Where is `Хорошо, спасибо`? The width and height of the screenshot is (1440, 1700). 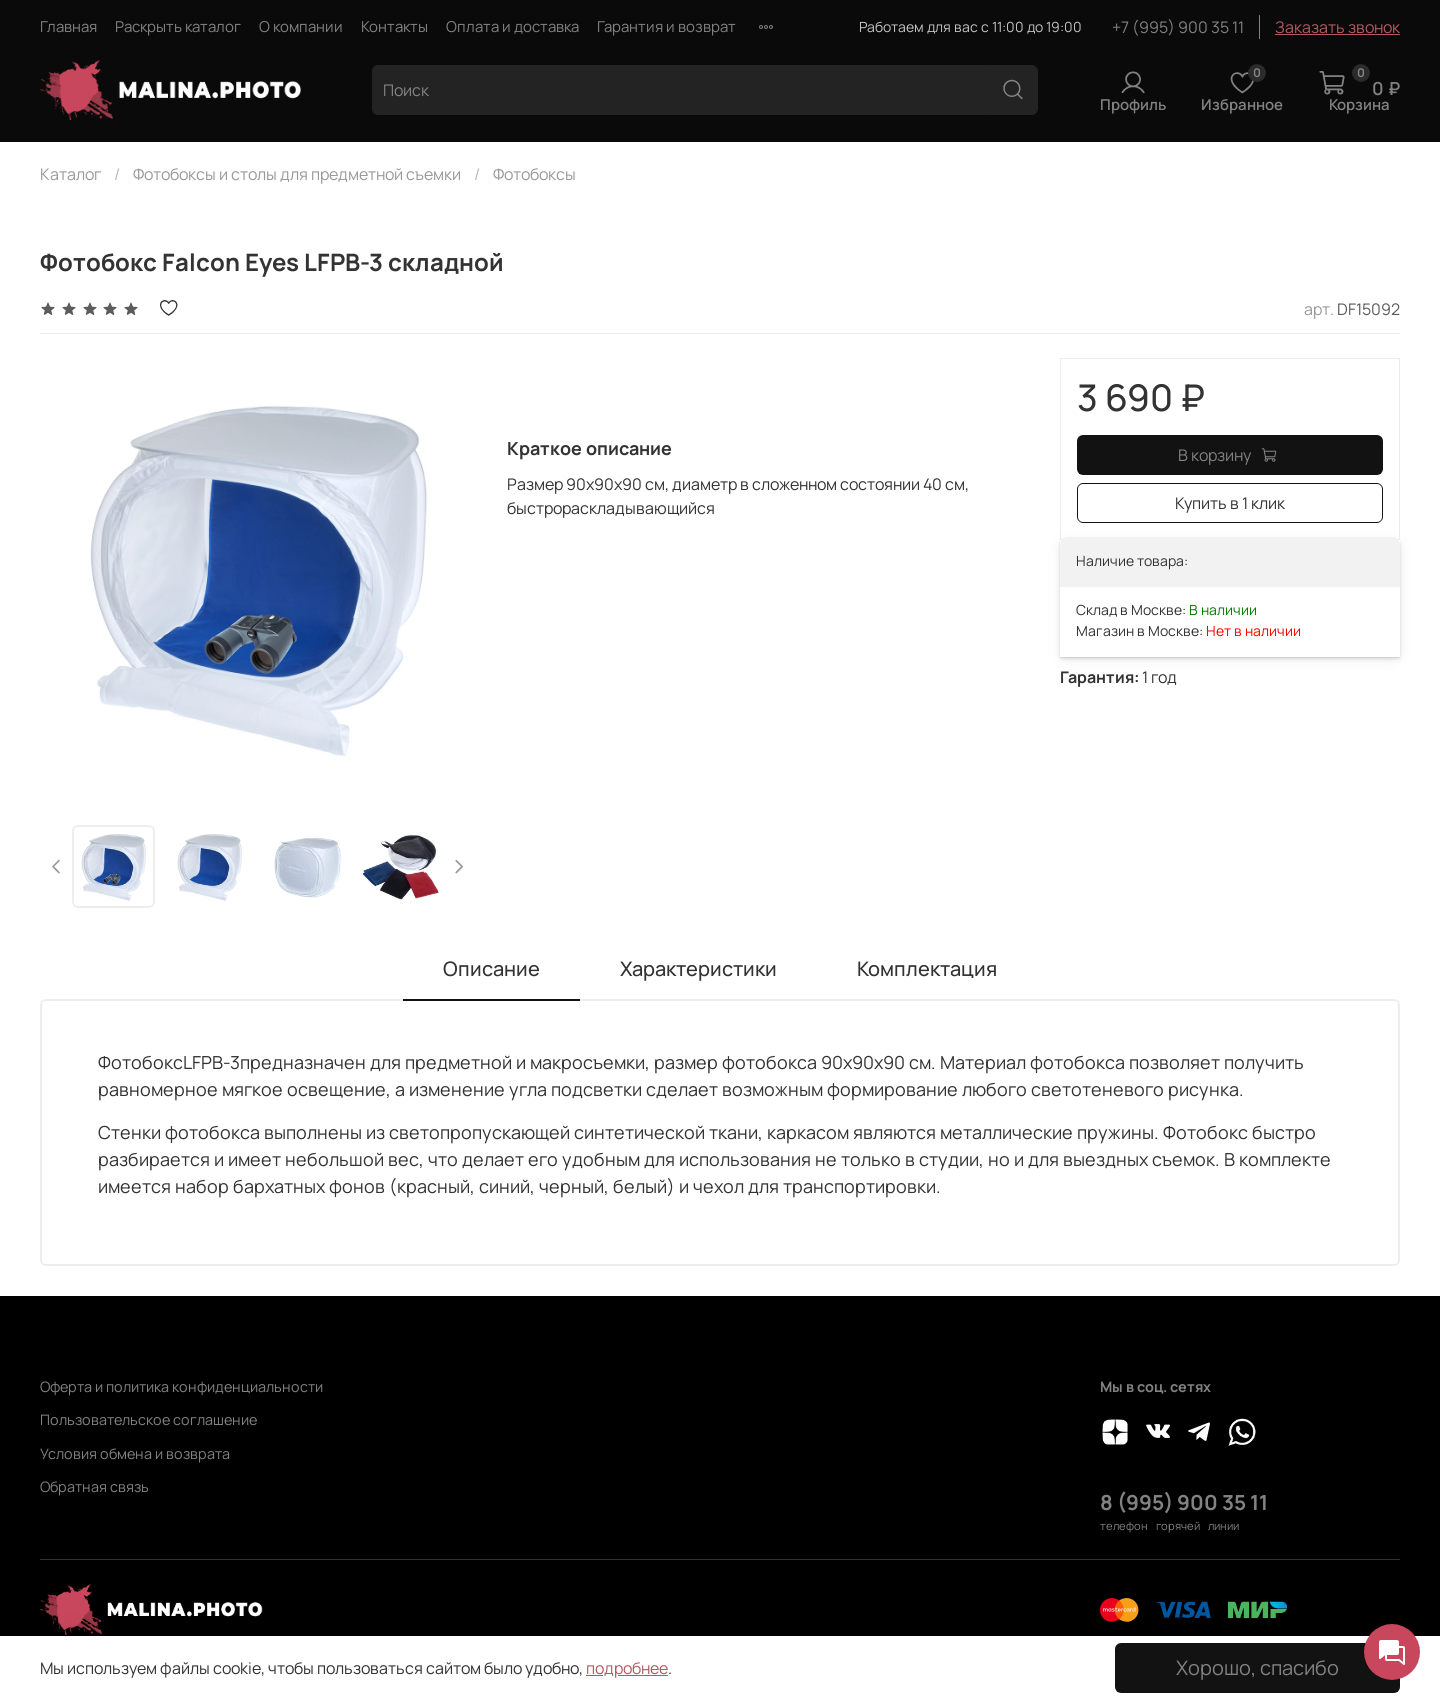 Хорошо, спасибо is located at coordinates (1257, 1667).